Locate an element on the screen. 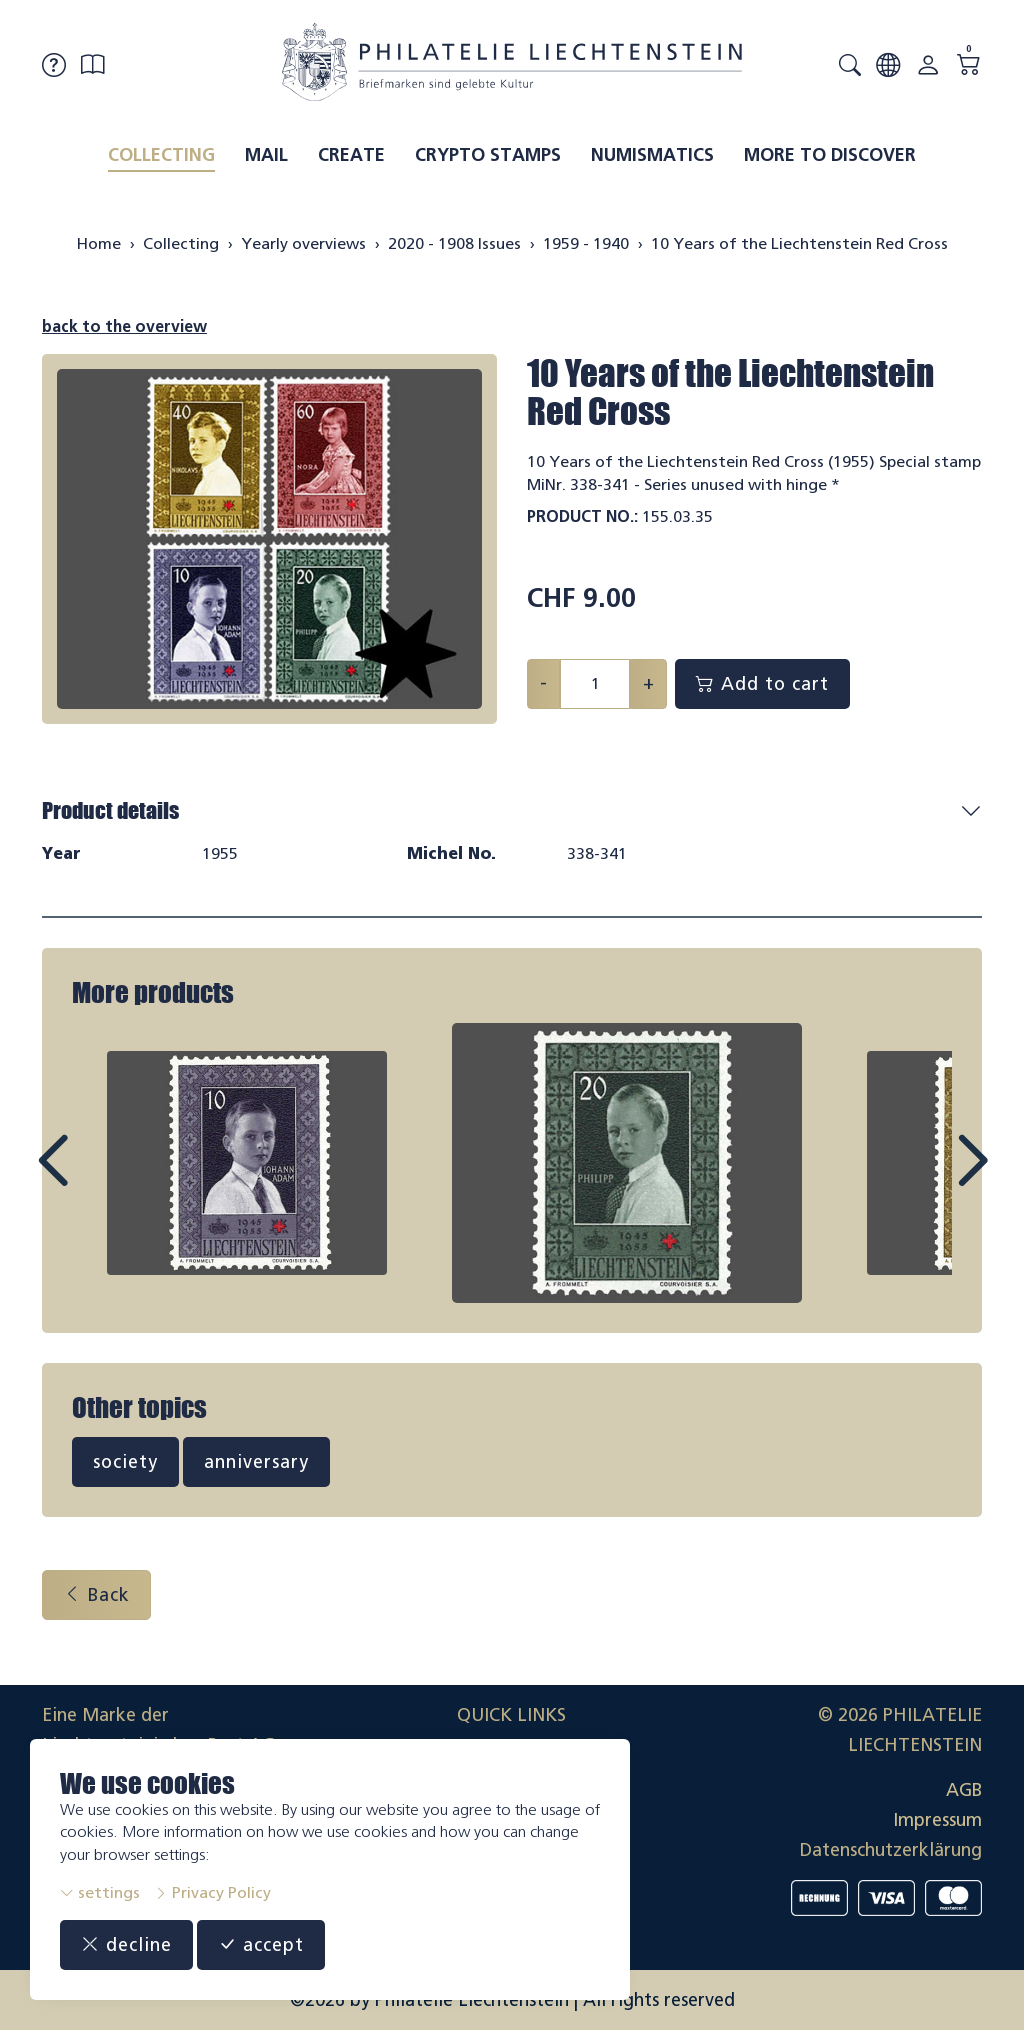  back to the overview is located at coordinates (124, 326).